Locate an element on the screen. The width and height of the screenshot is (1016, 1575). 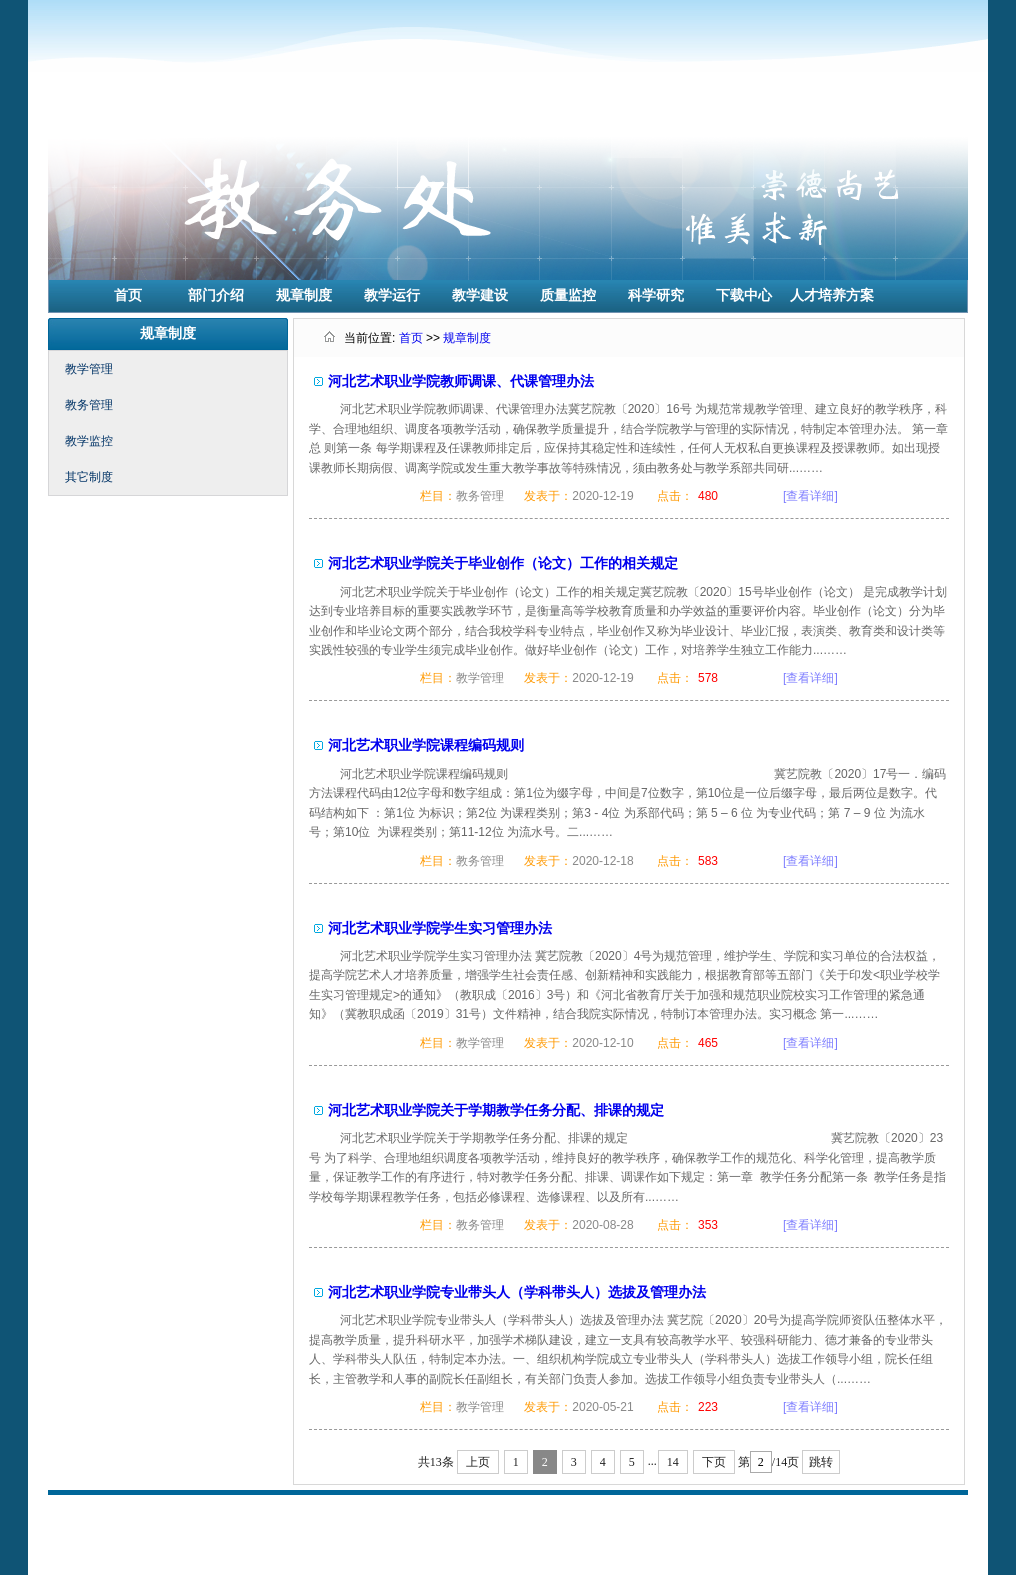
上页 is located at coordinates (478, 1462).